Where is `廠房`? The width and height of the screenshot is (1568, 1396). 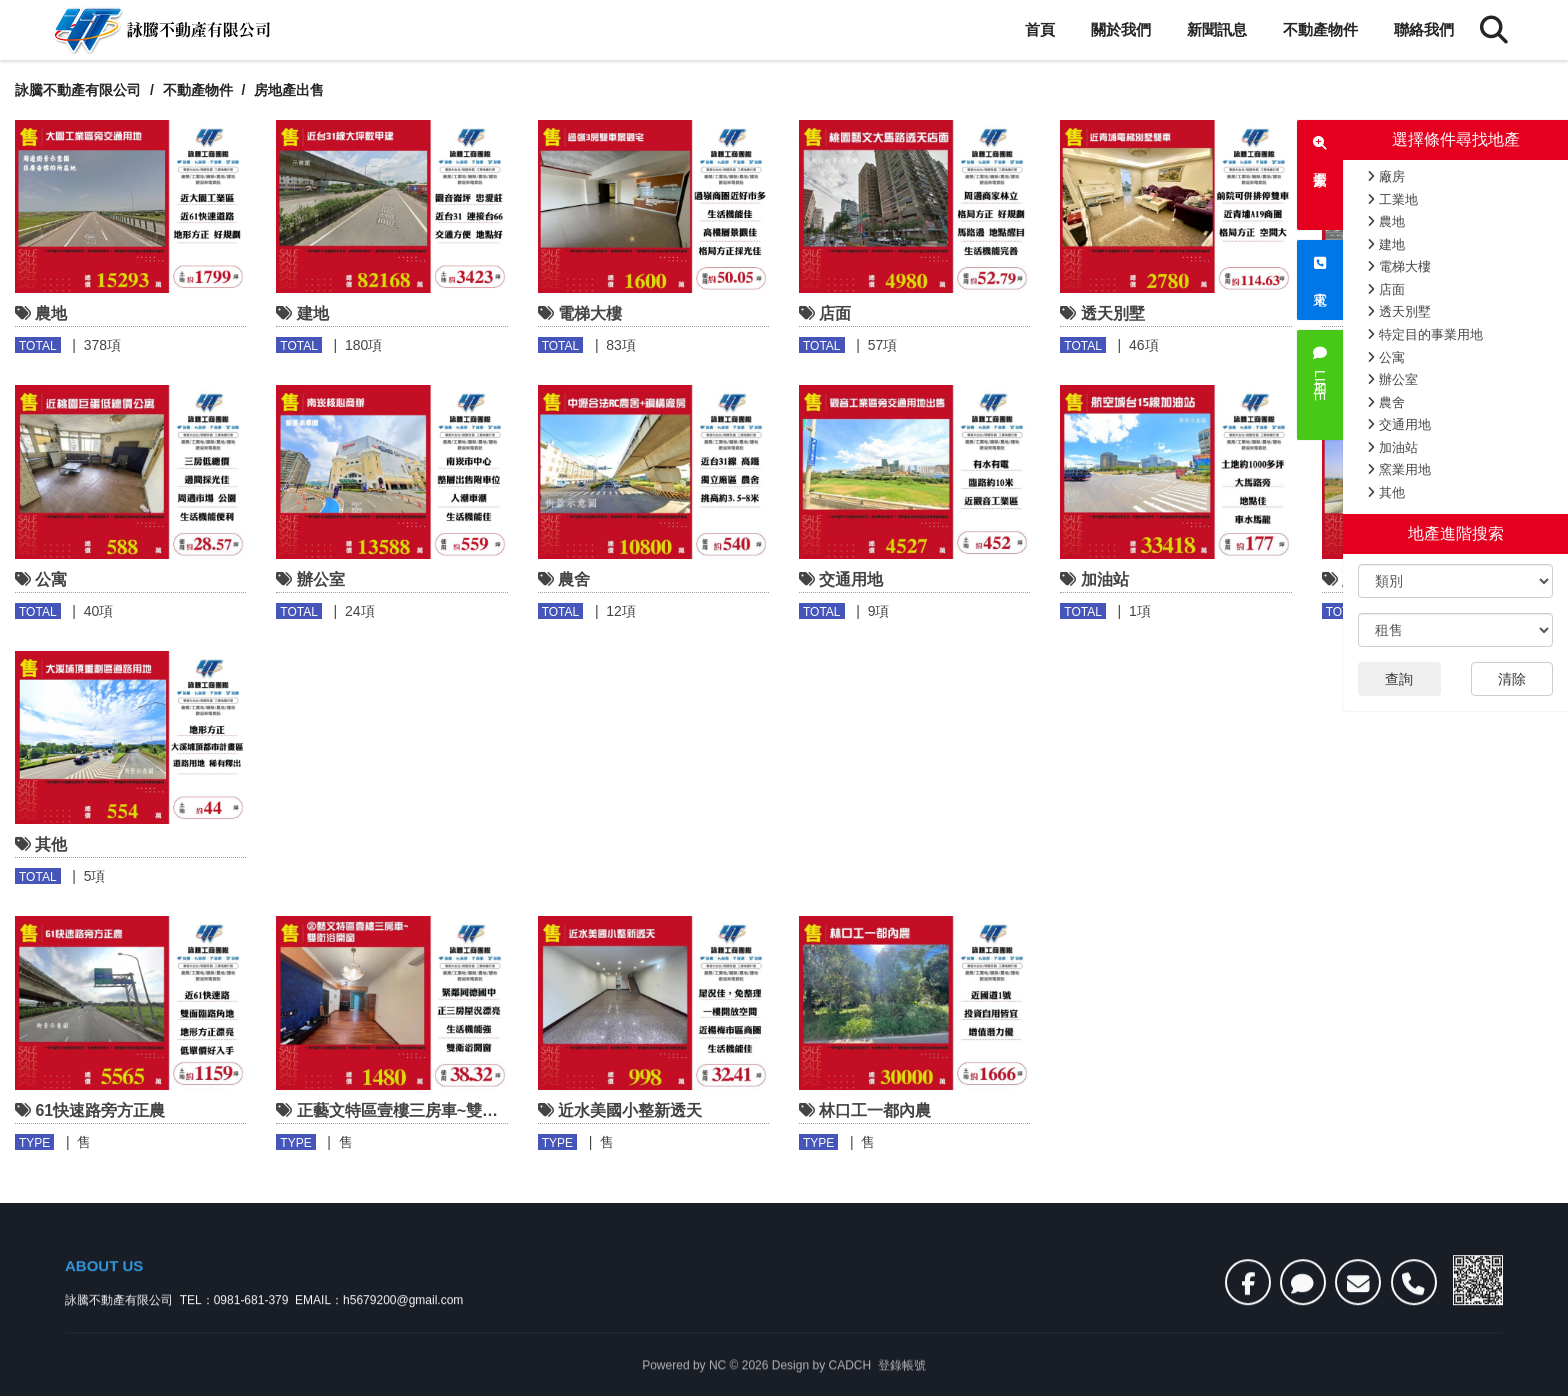 廠房 is located at coordinates (1386, 176).